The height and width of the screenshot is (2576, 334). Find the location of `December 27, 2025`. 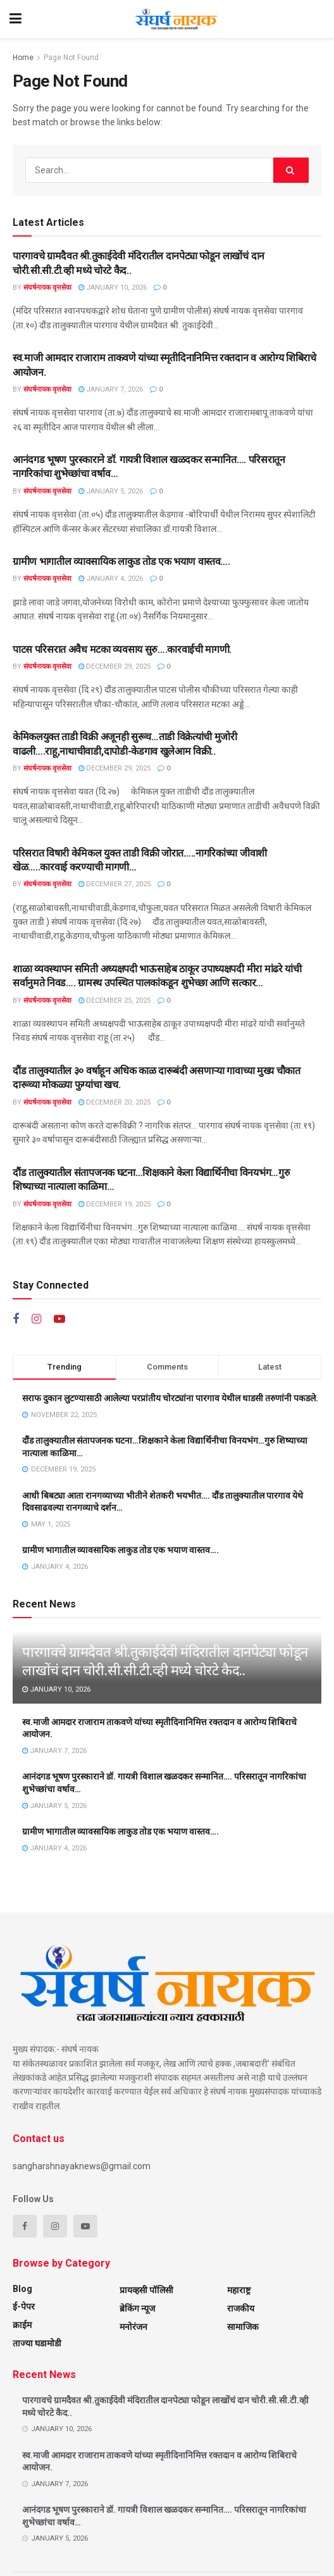

December 27, 2025 is located at coordinates (114, 884).